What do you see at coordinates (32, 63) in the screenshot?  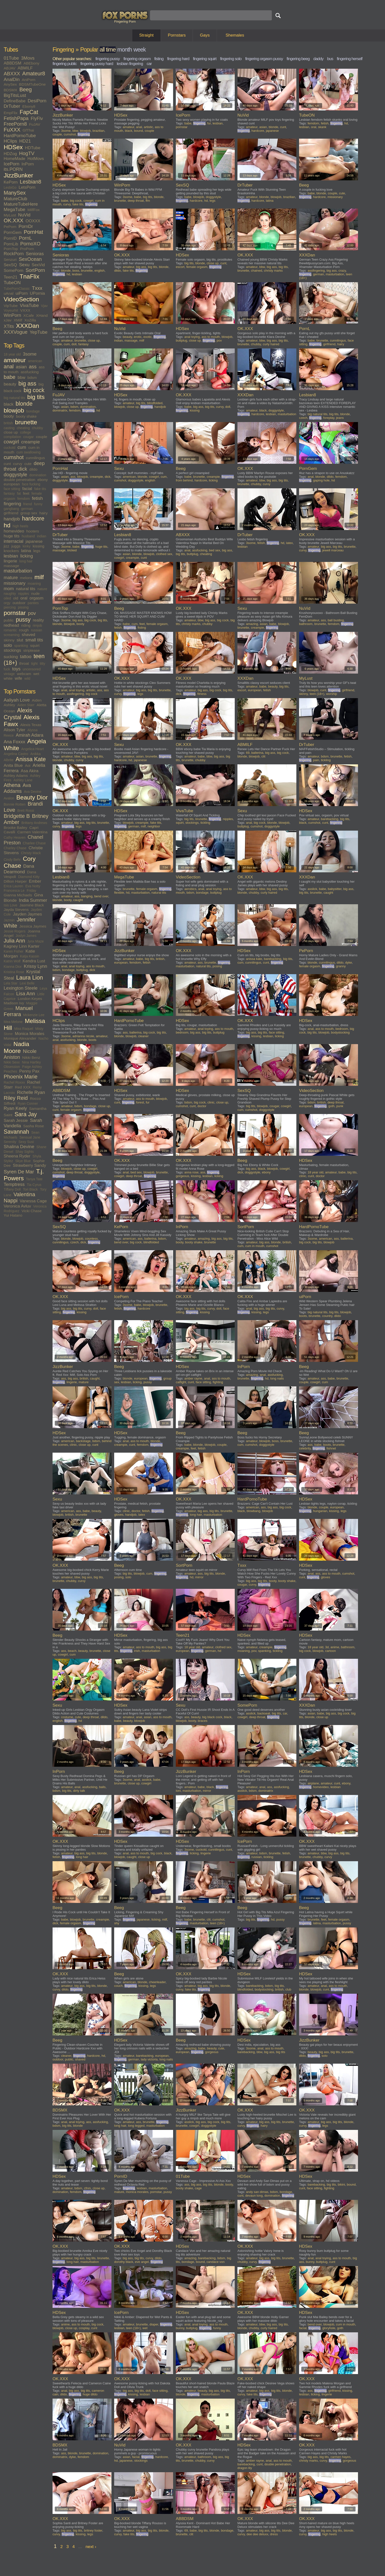 I see `ABEbony` at bounding box center [32, 63].